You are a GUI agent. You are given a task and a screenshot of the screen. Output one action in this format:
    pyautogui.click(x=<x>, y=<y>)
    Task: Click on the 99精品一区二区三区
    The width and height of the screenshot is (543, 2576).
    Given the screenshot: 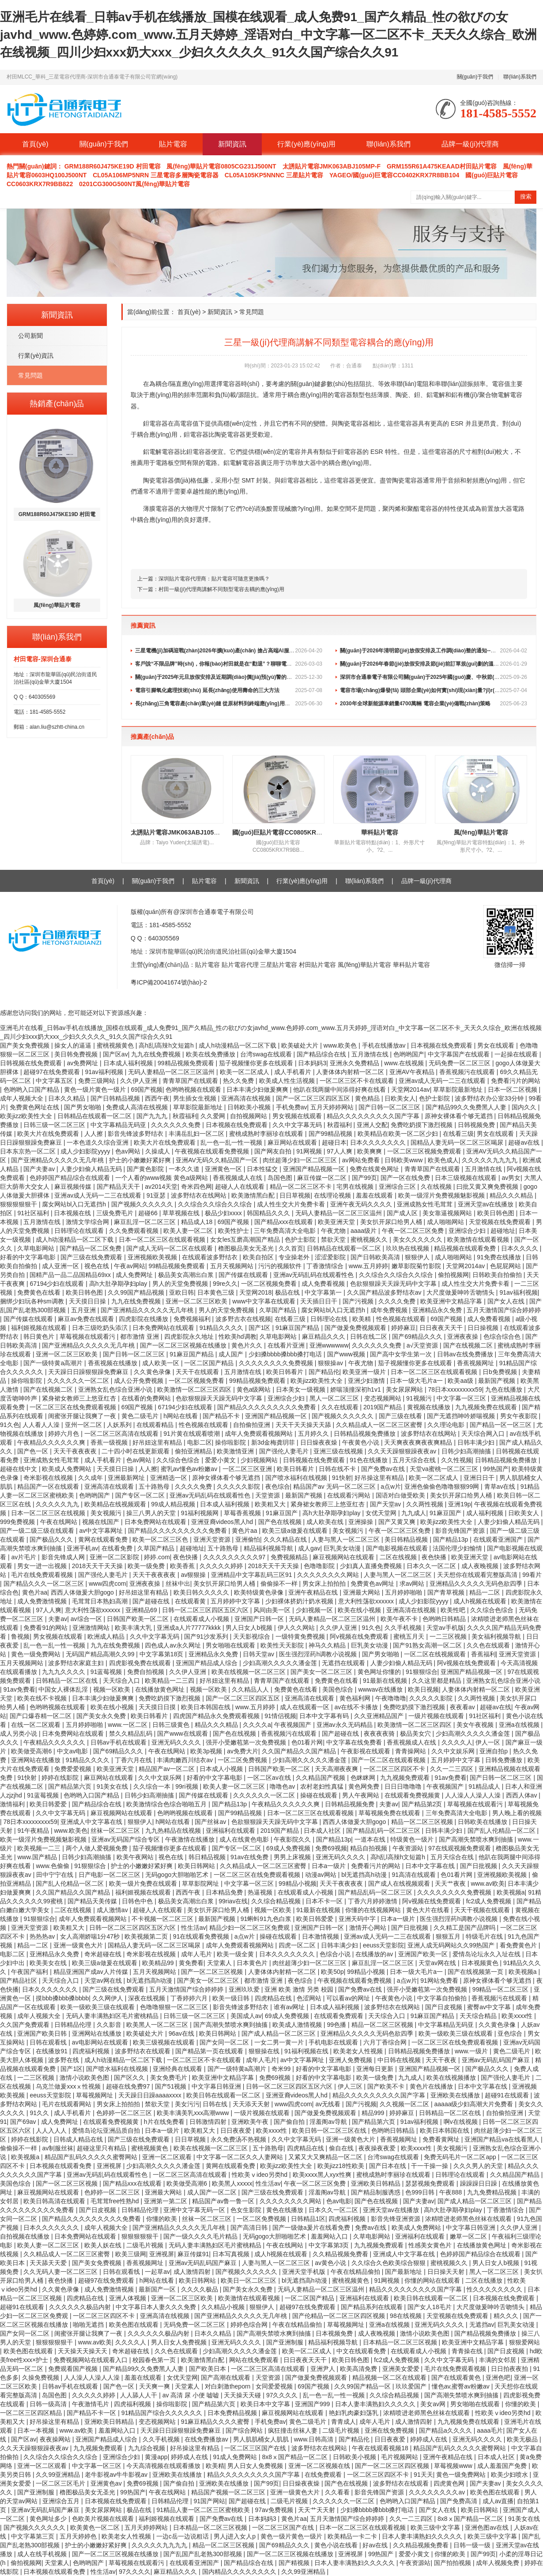 What is the action you would take?
    pyautogui.click(x=501, y=1989)
    